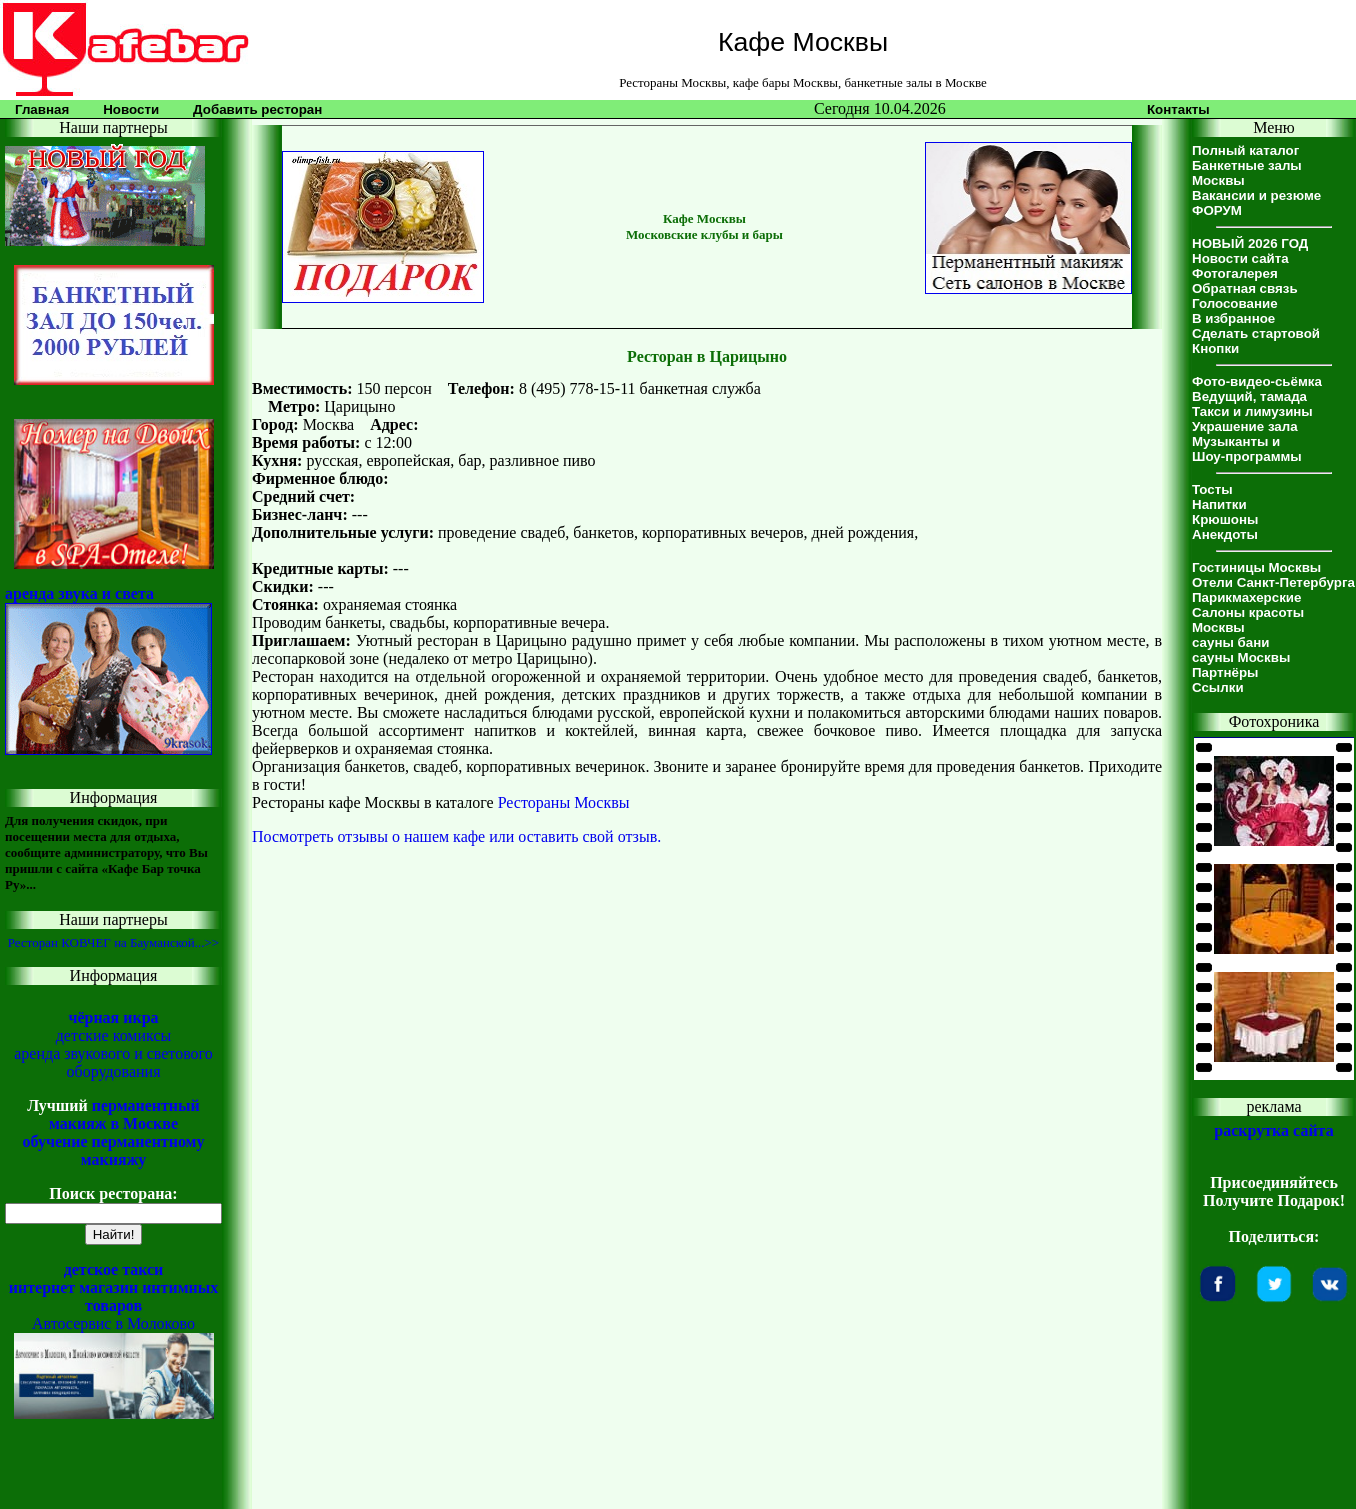 The height and width of the screenshot is (1509, 1356). Describe the element at coordinates (124, 1114) in the screenshot. I see `перманентный макияж в Москве` at that location.